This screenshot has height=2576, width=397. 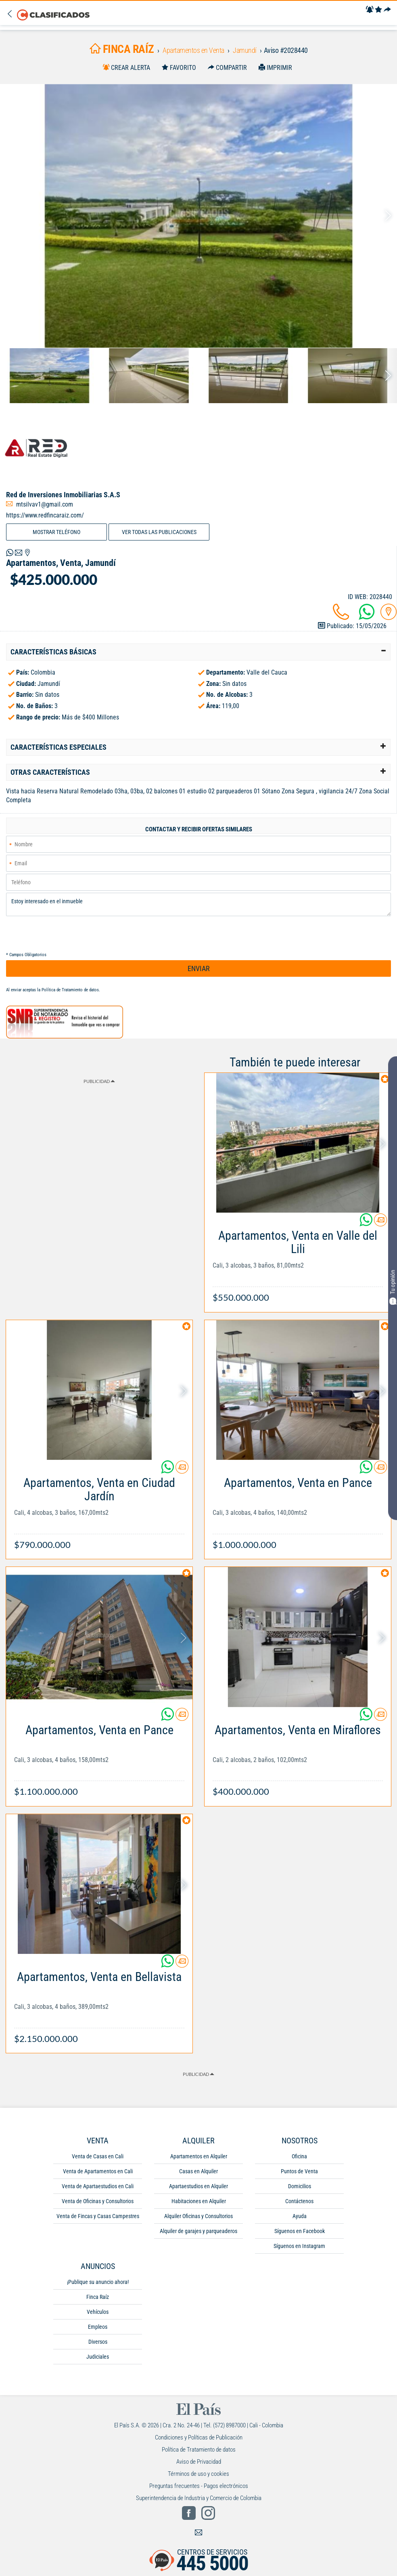 What do you see at coordinates (97, 2356) in the screenshot?
I see `Judiciales` at bounding box center [97, 2356].